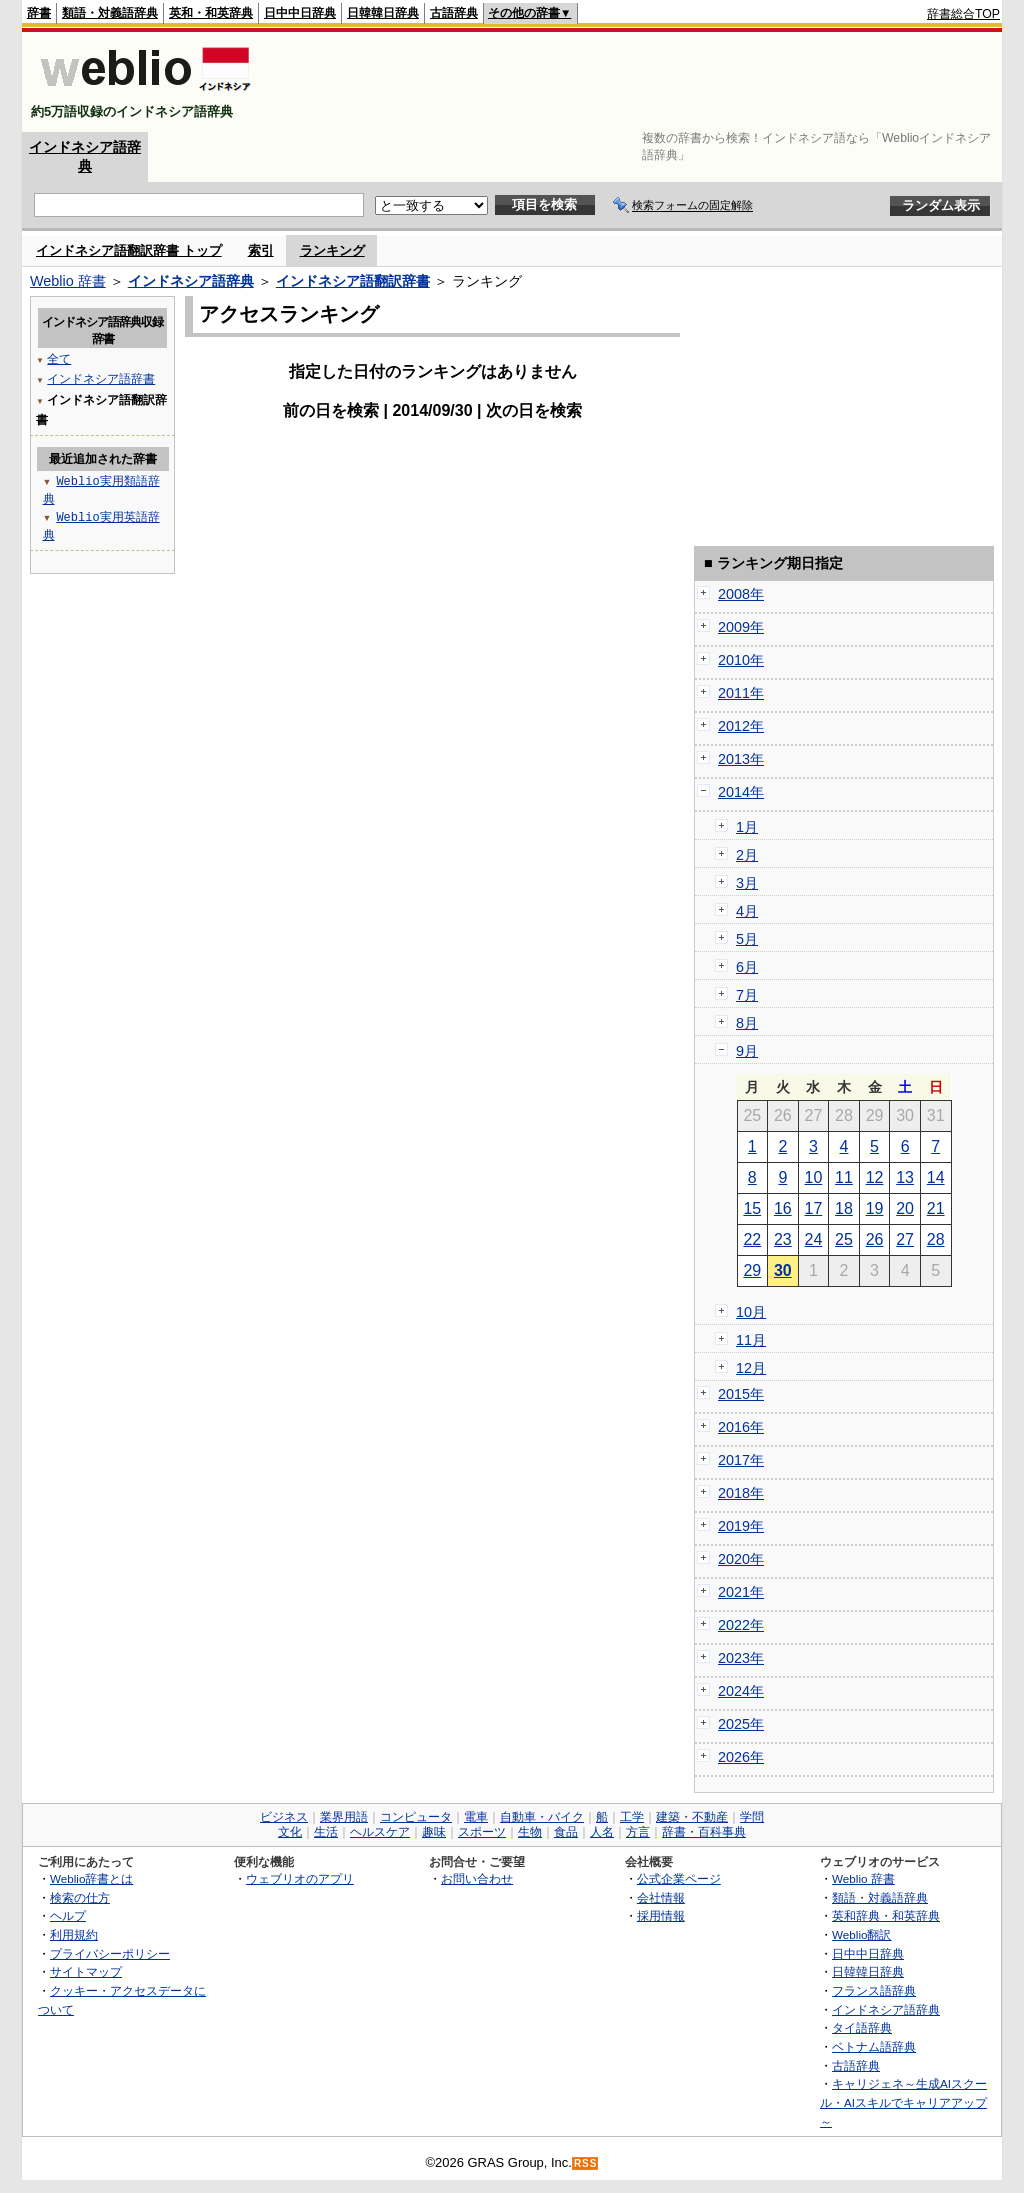 Image resolution: width=1024 pixels, height=2193 pixels. I want to click on 辞書, so click(39, 13).